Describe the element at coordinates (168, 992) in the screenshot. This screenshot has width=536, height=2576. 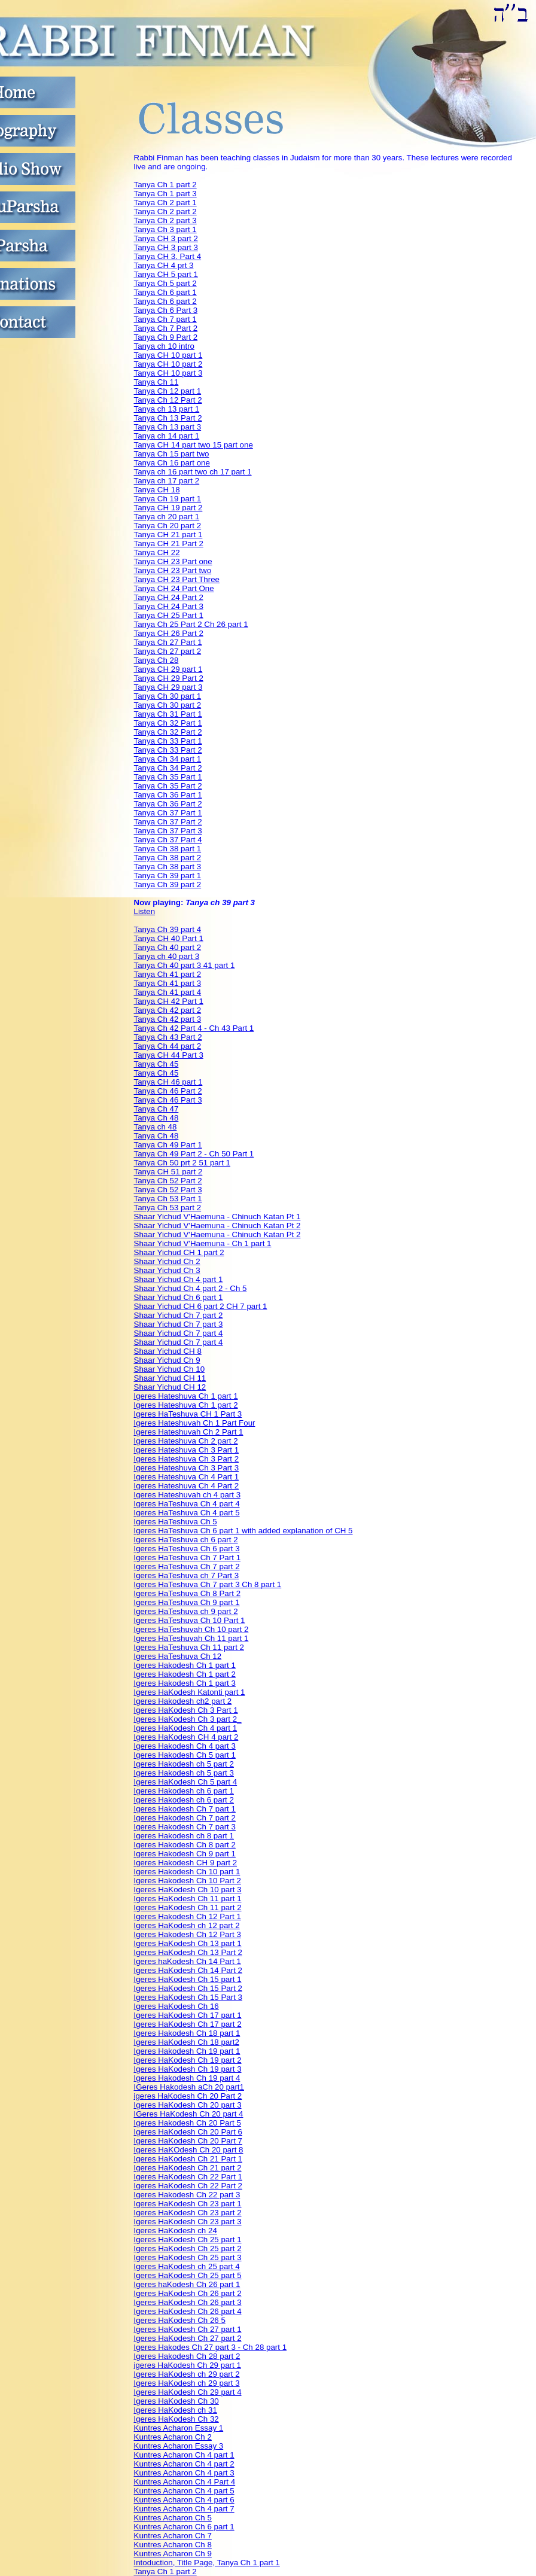
I see `Tanya Ch 41 part 4` at that location.